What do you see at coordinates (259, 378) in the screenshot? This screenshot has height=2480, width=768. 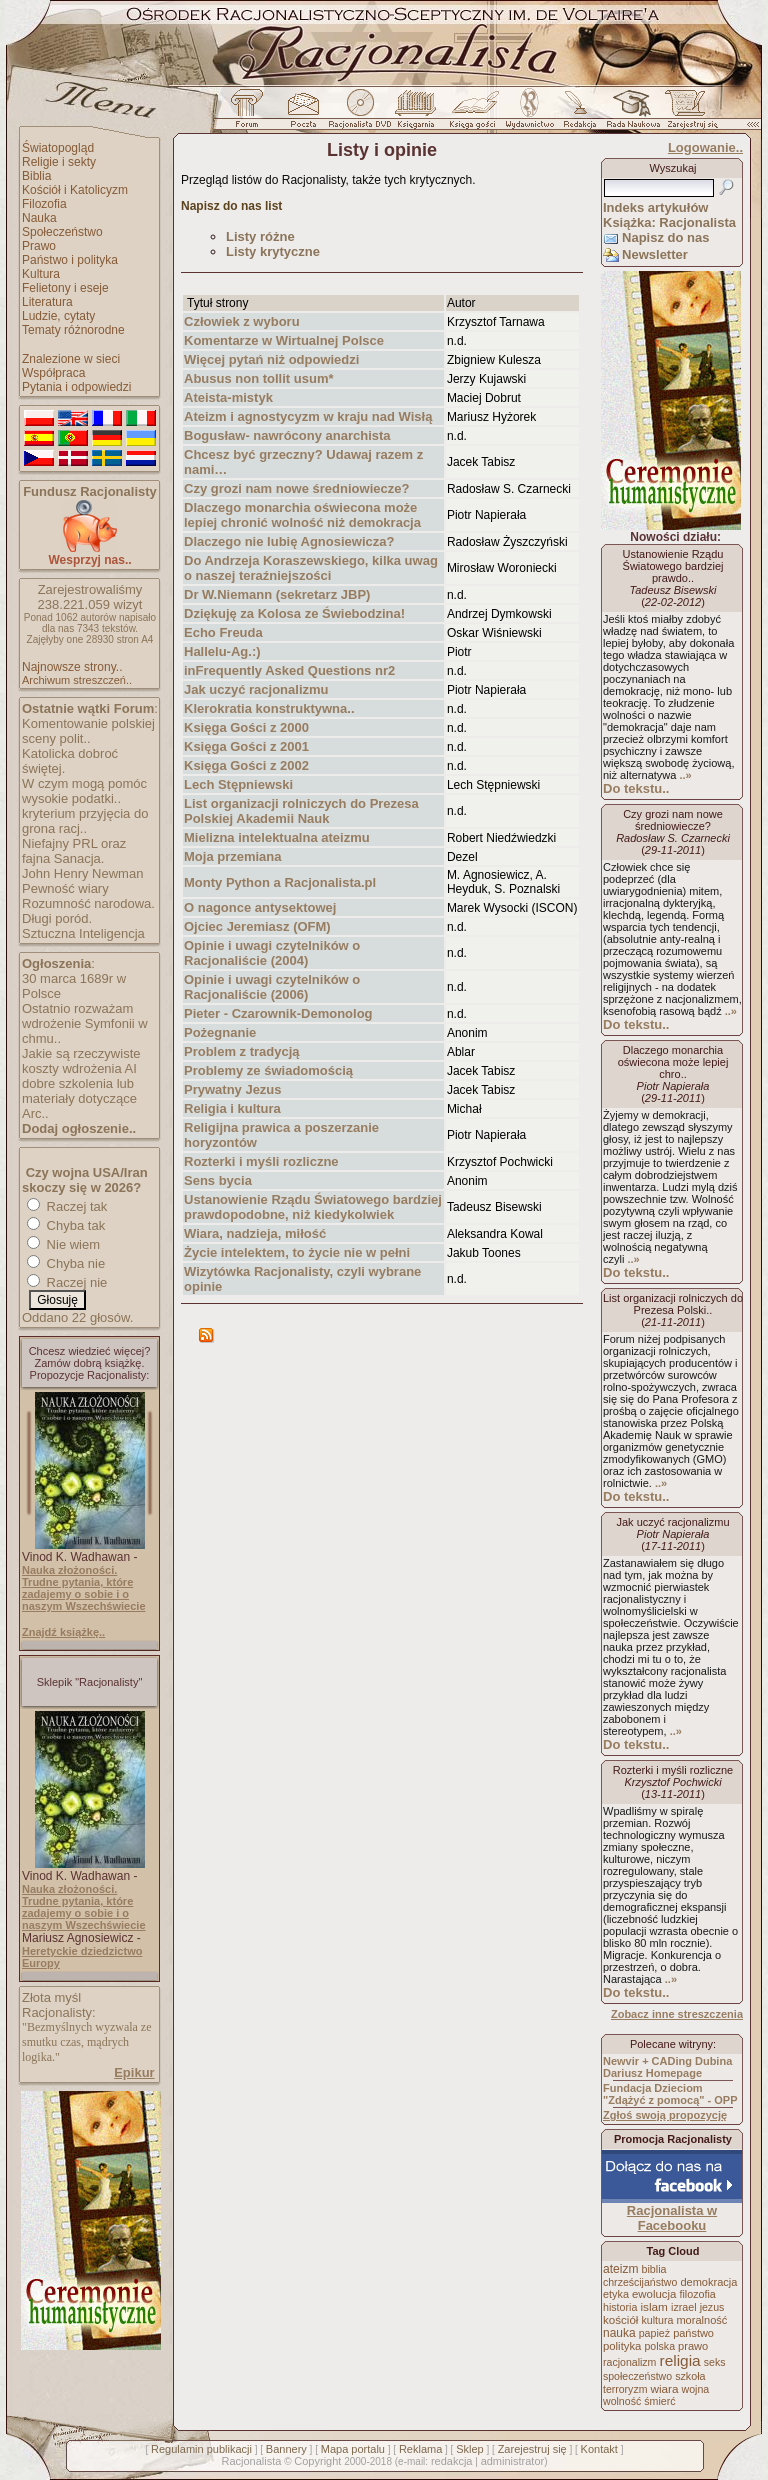 I see `Abusus non tollit usum*` at bounding box center [259, 378].